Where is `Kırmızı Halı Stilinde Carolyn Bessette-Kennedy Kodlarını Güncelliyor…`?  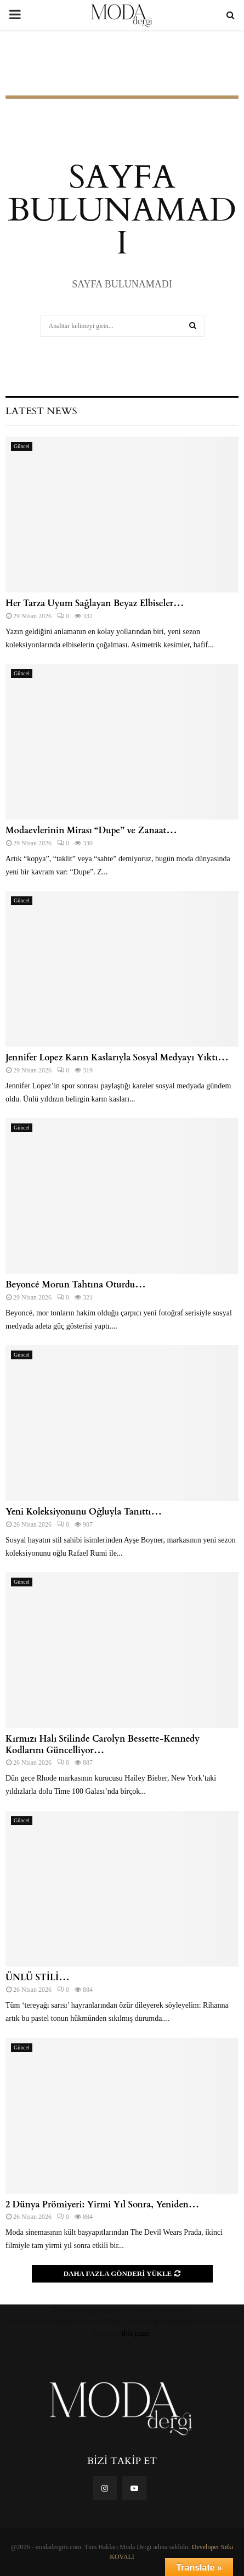 Kırmızı Halı Stilinde Carolyn Bessette-Kennedy Kodlarını Güncelliyor… is located at coordinates (102, 1744).